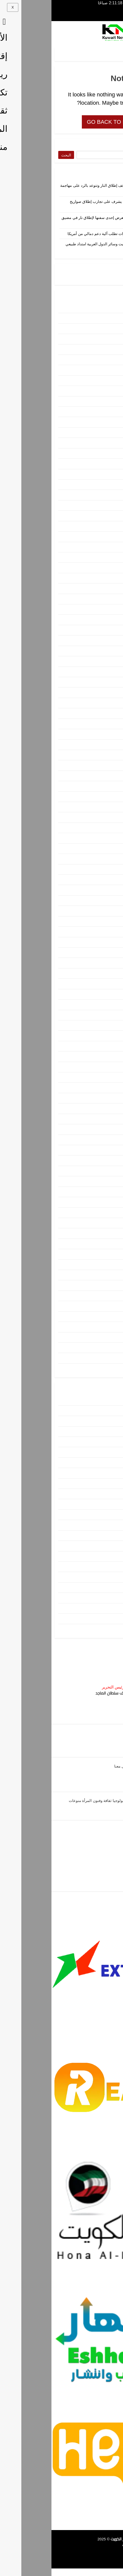 This screenshot has width=123, height=2576. Describe the element at coordinates (101, 1462) in the screenshot. I see `إقتصاد وأعمال` at that location.